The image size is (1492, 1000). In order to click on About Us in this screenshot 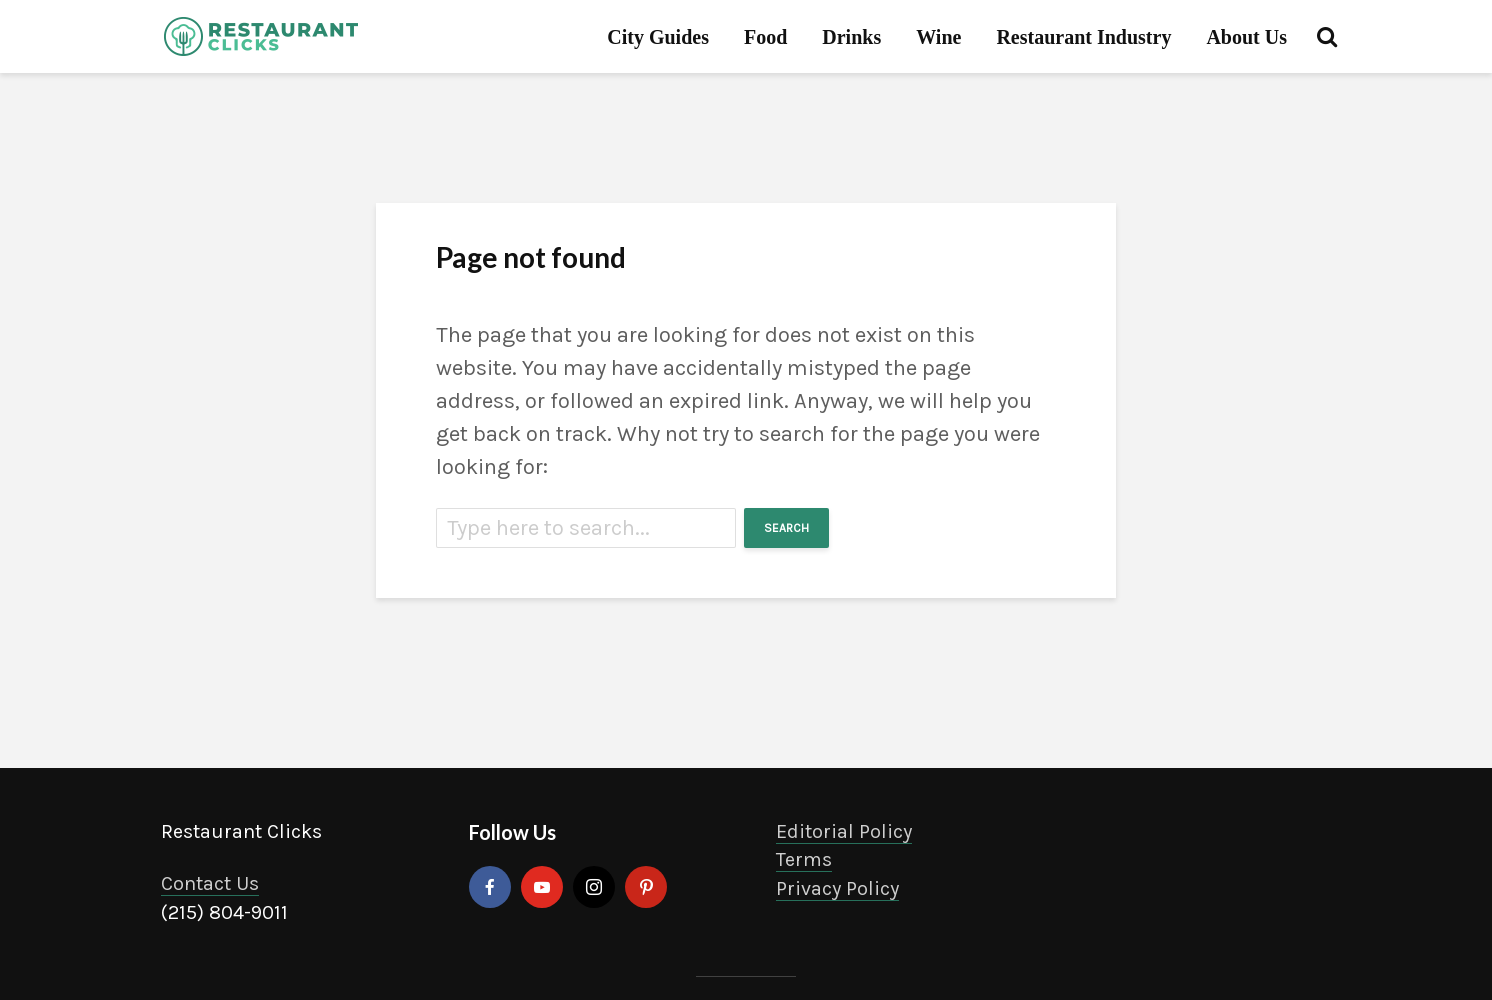, I will do `click(1246, 37)`.